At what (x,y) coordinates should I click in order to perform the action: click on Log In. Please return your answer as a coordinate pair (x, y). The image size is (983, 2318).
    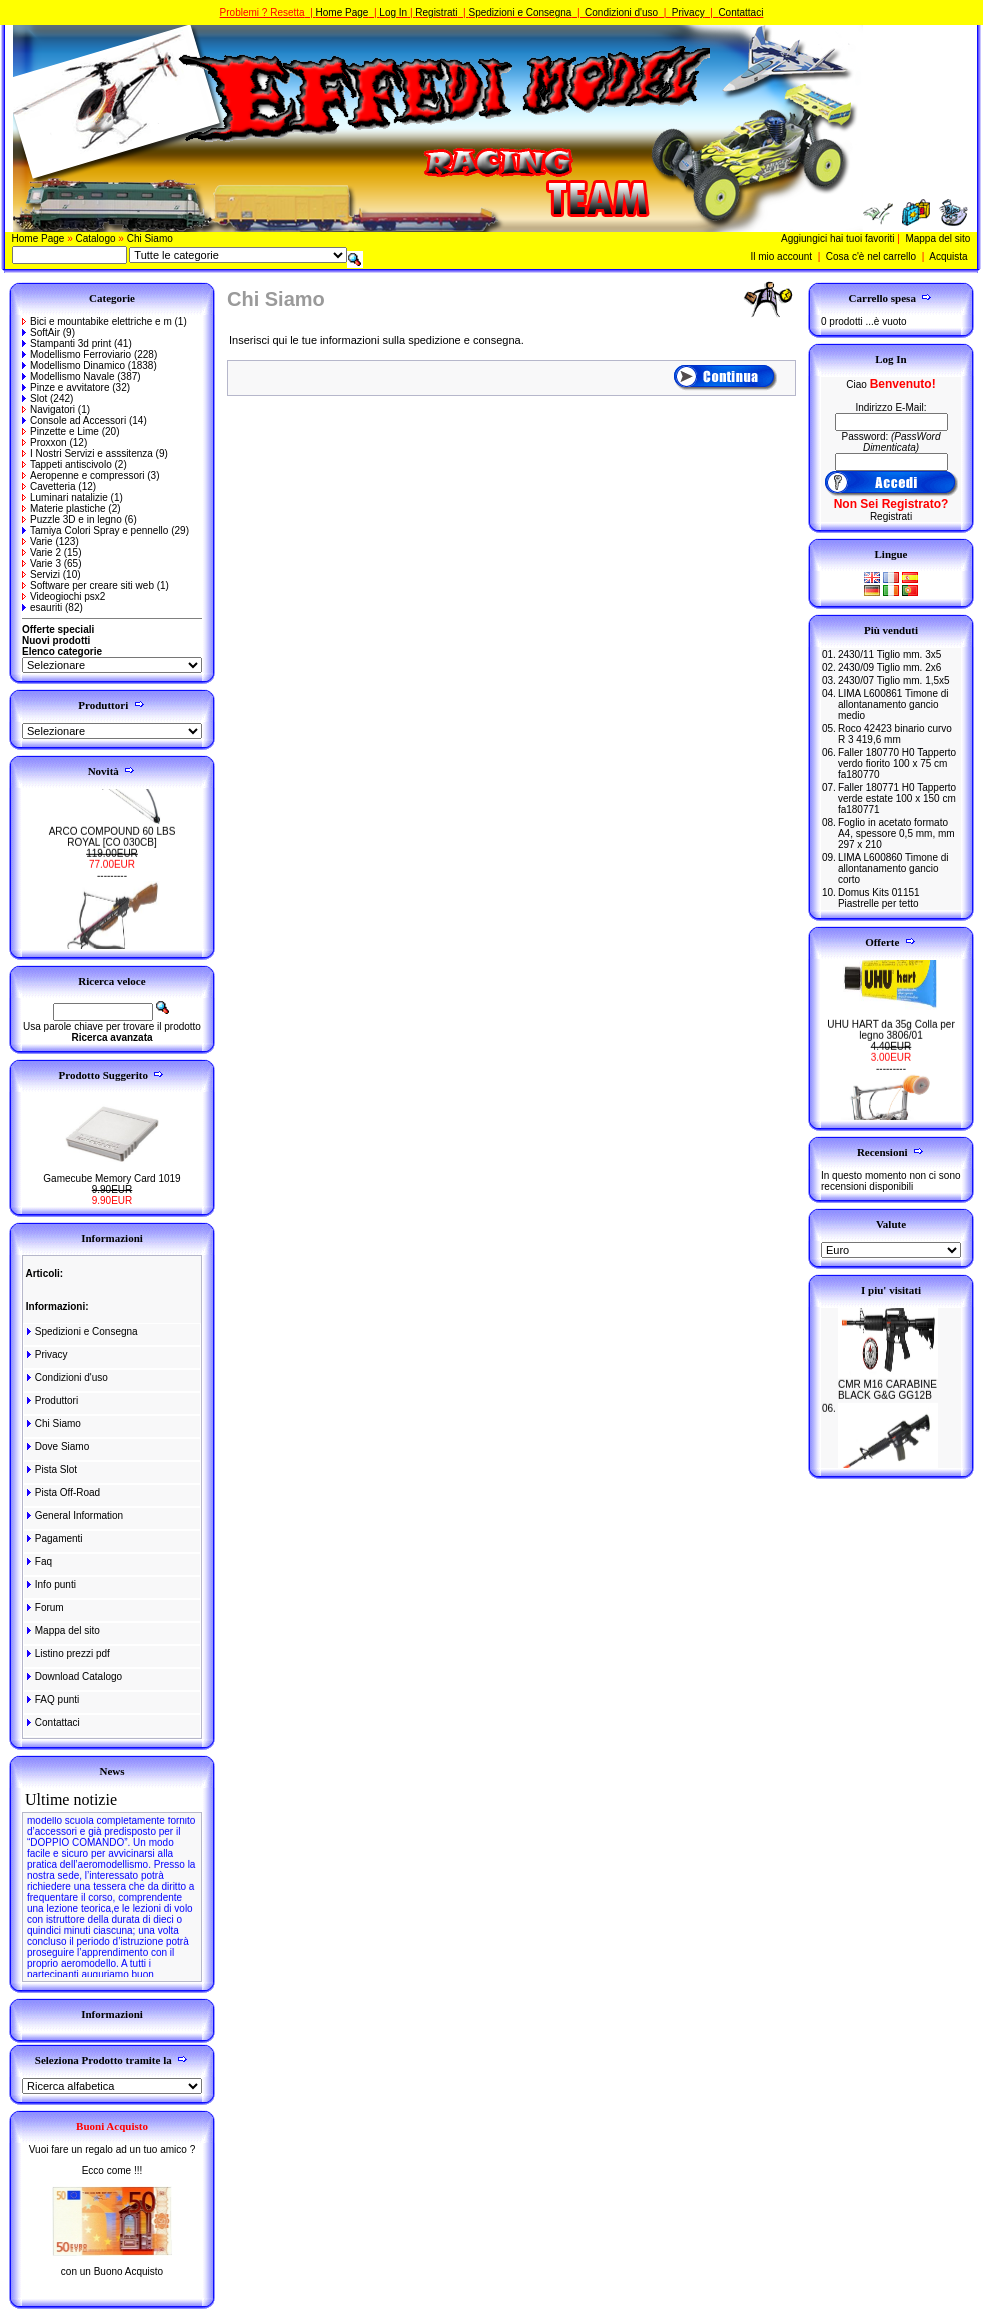
    Looking at the image, I should click on (393, 12).